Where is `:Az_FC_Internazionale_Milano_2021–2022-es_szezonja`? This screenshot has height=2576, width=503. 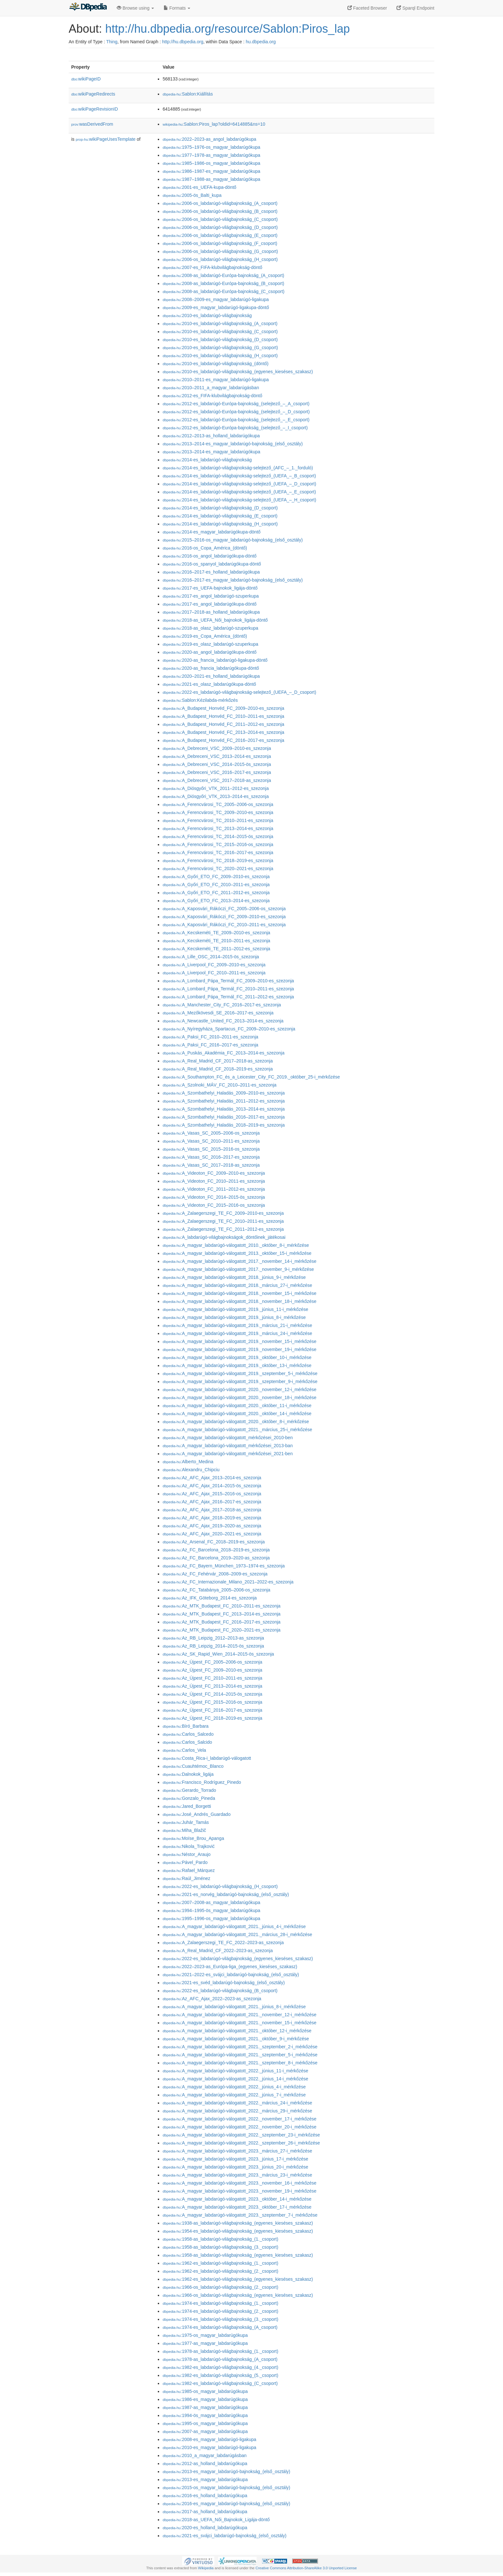 :Az_FC_Internazionale_Milano_2021–2022-es_szezonja is located at coordinates (228, 1581).